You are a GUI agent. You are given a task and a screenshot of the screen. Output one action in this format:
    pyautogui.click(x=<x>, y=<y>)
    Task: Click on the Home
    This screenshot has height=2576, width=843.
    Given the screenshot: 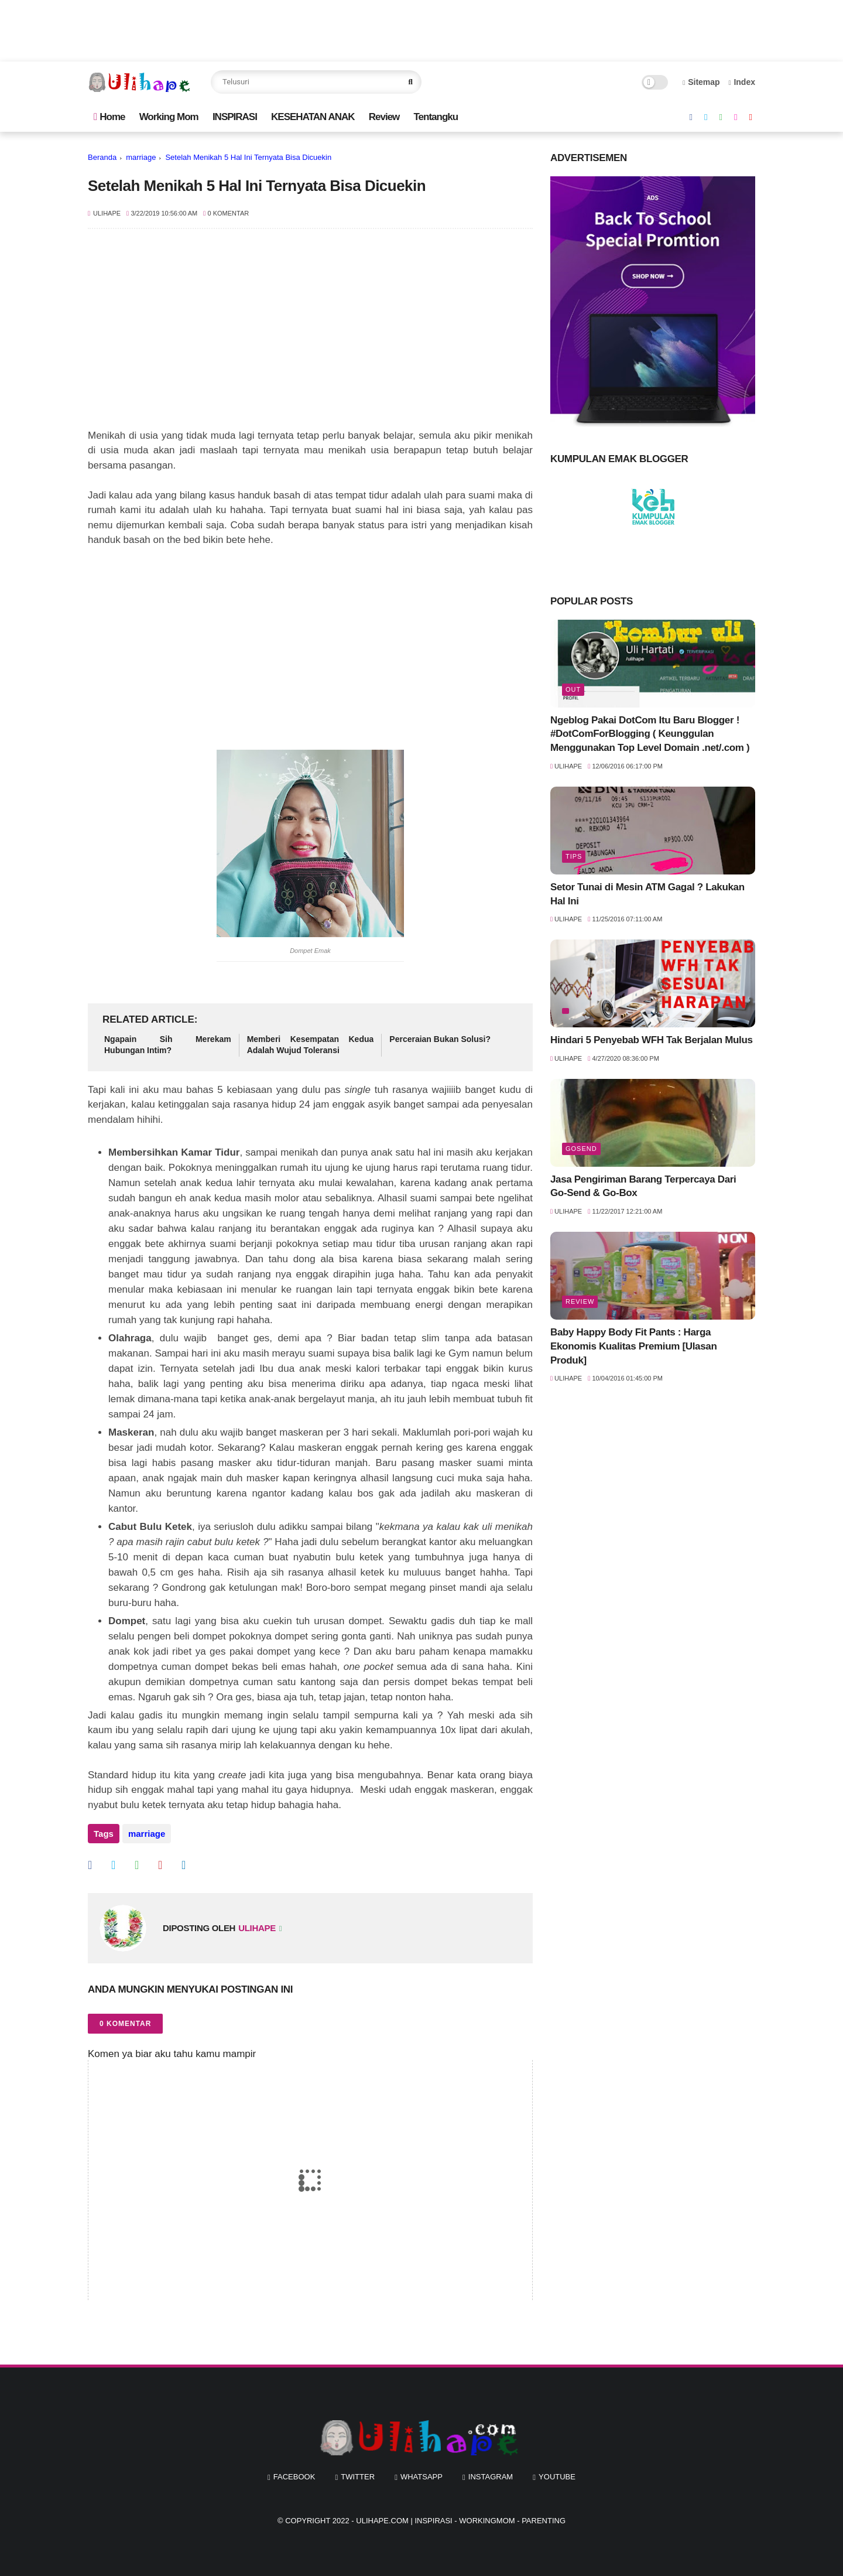 What is the action you would take?
    pyautogui.click(x=109, y=116)
    